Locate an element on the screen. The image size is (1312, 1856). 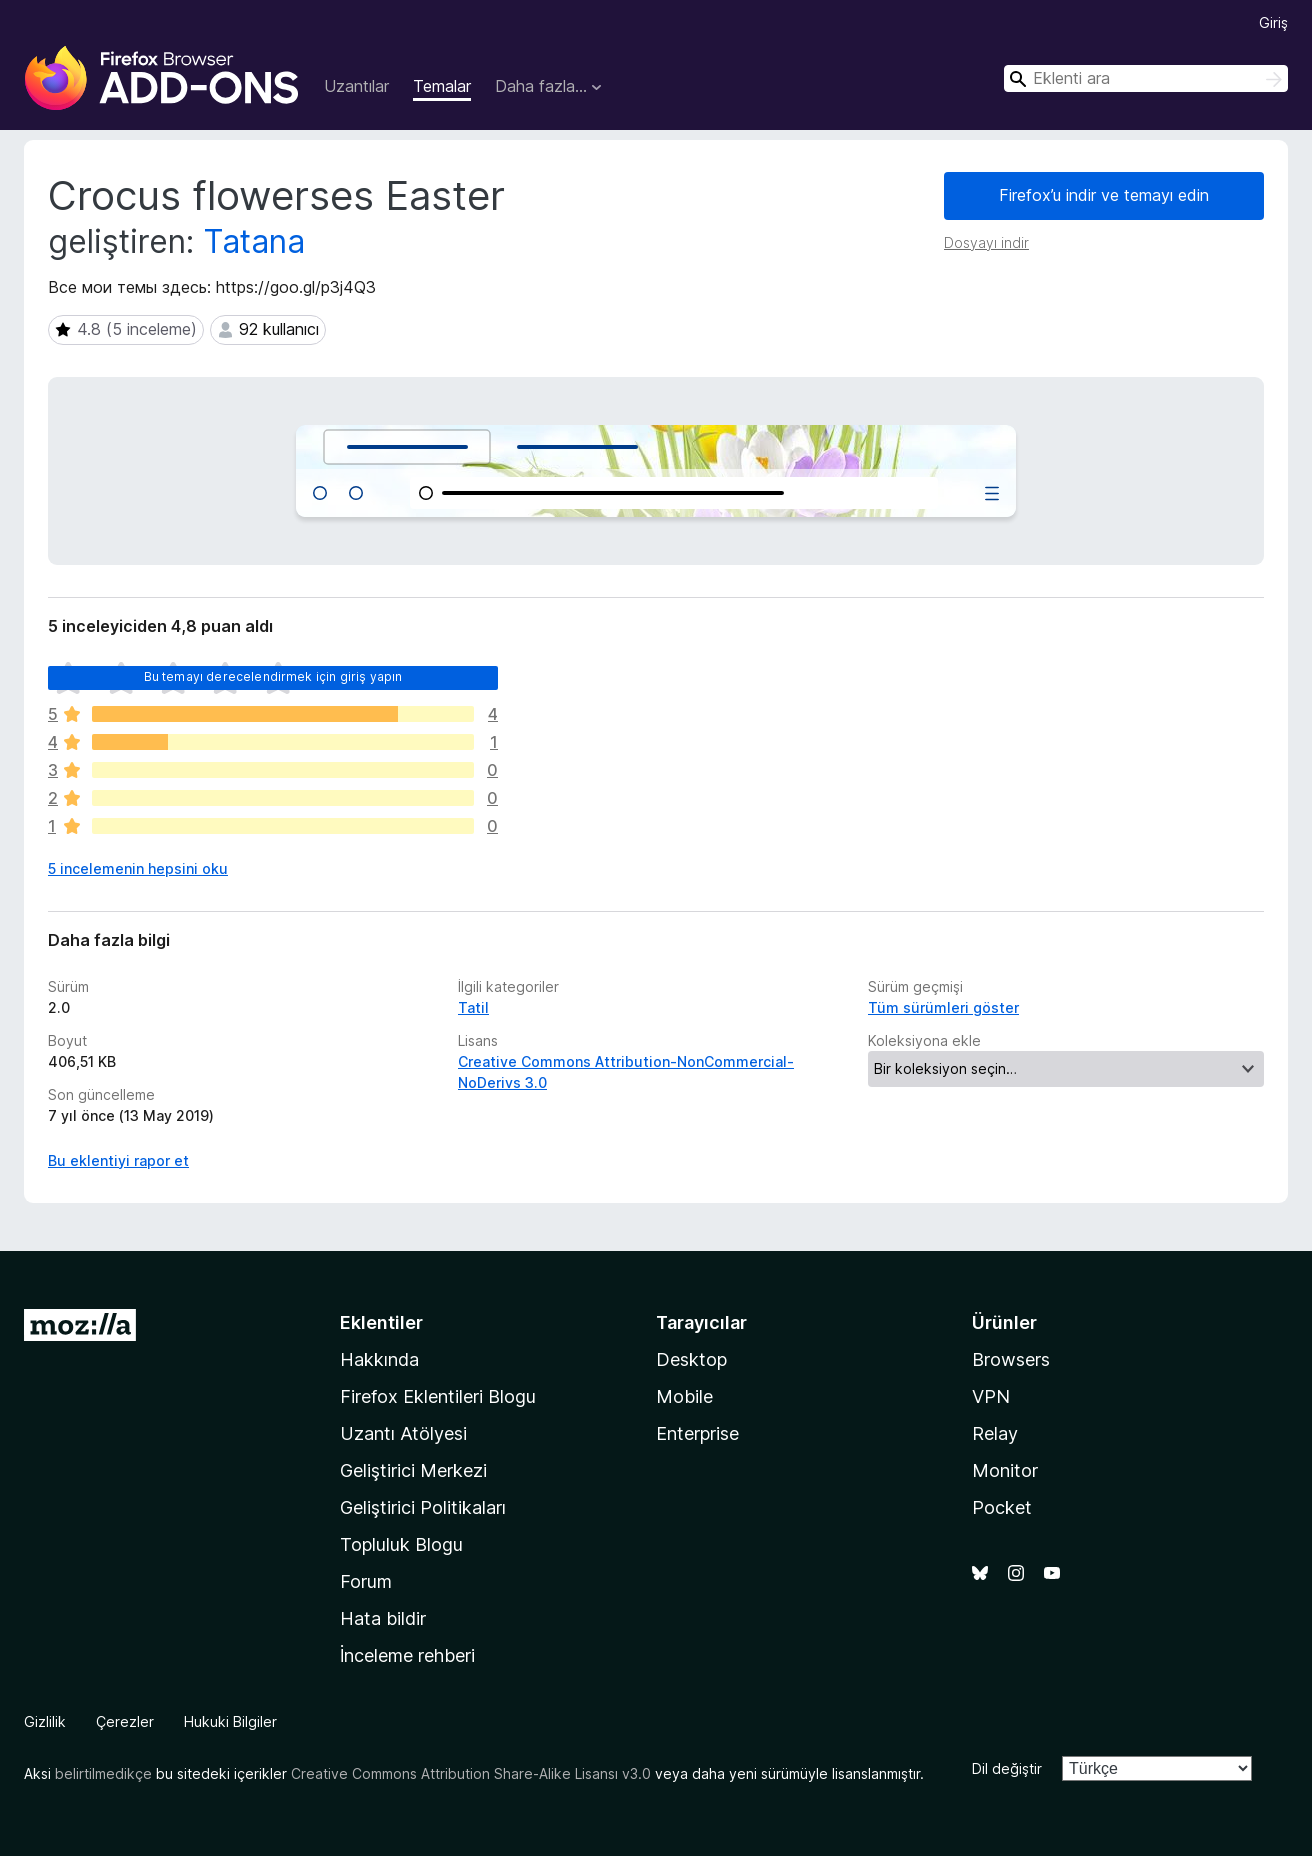
Tatil is located at coordinates (473, 1007).